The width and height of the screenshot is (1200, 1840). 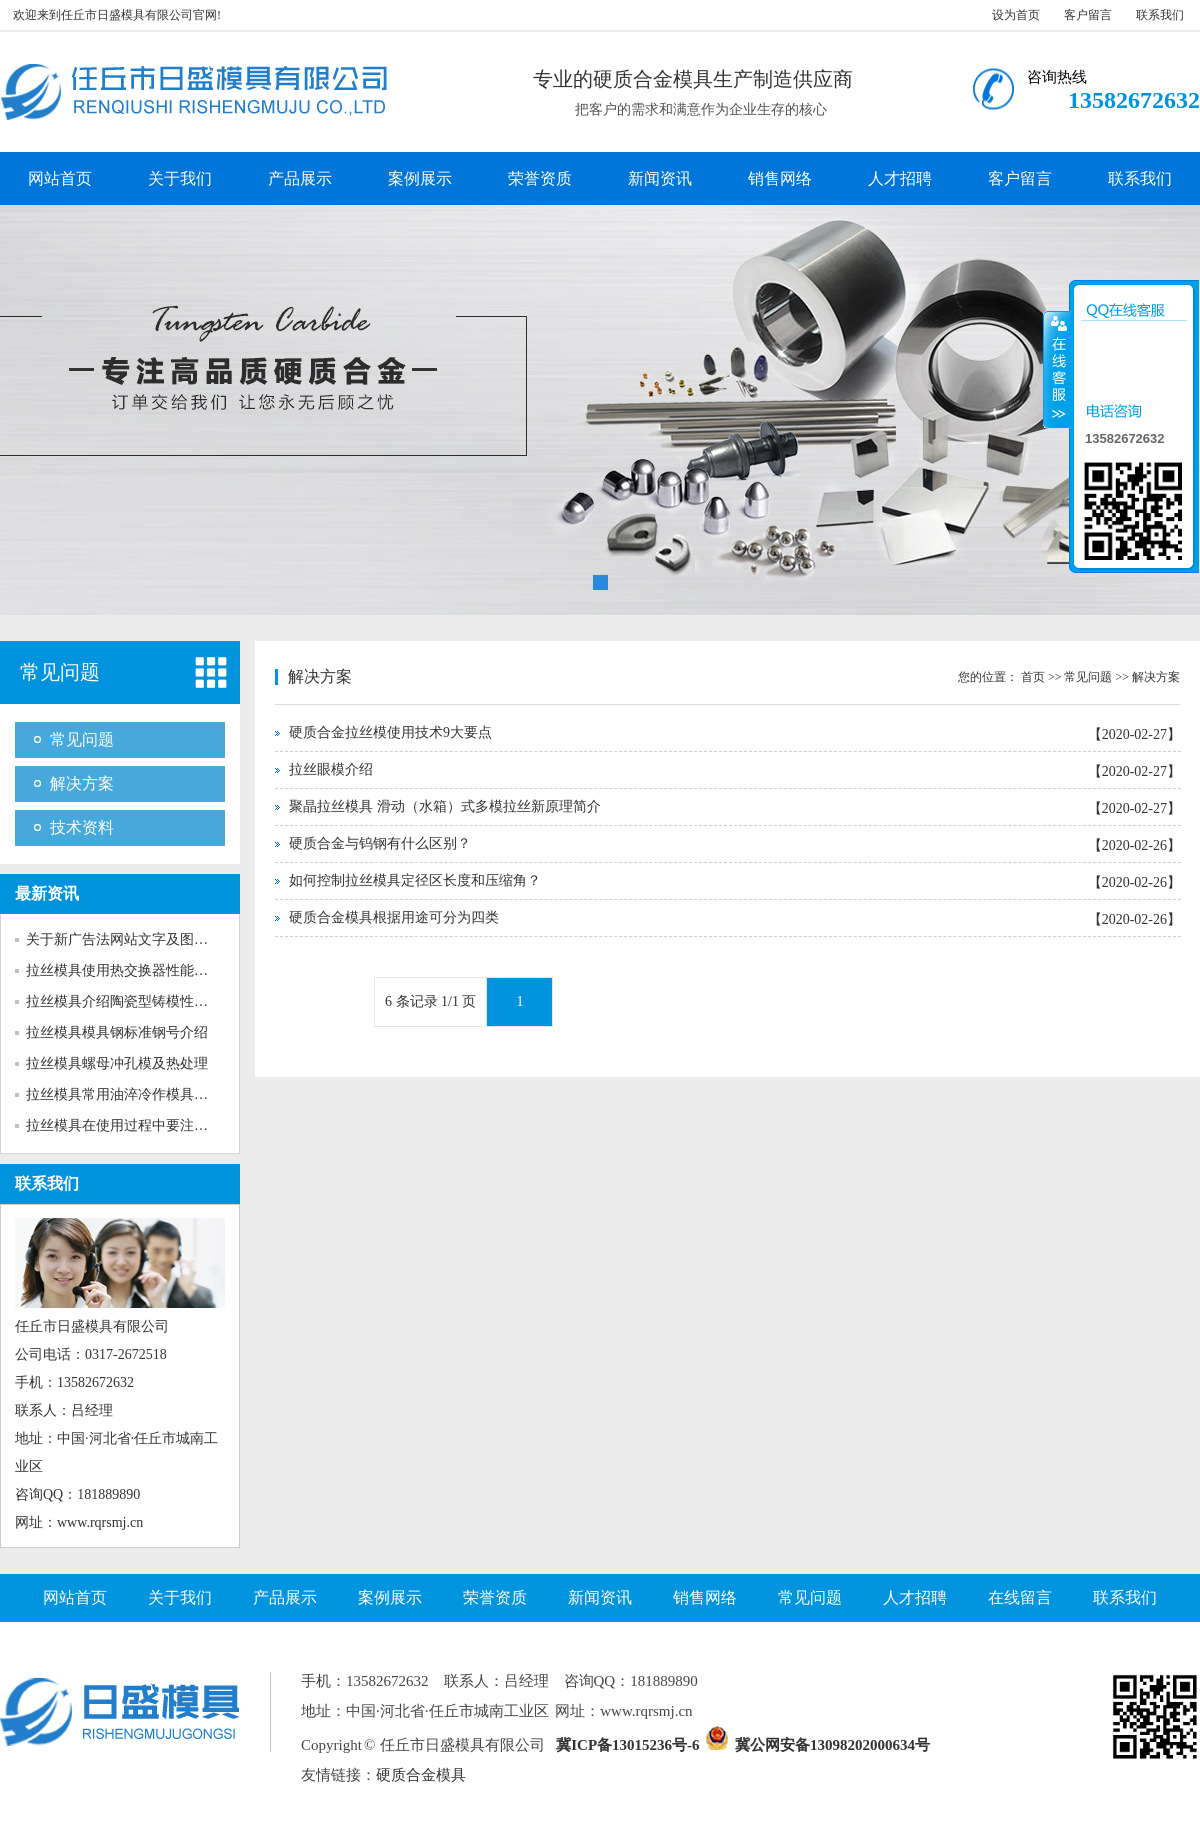 I want to click on 技术资料, so click(x=82, y=827).